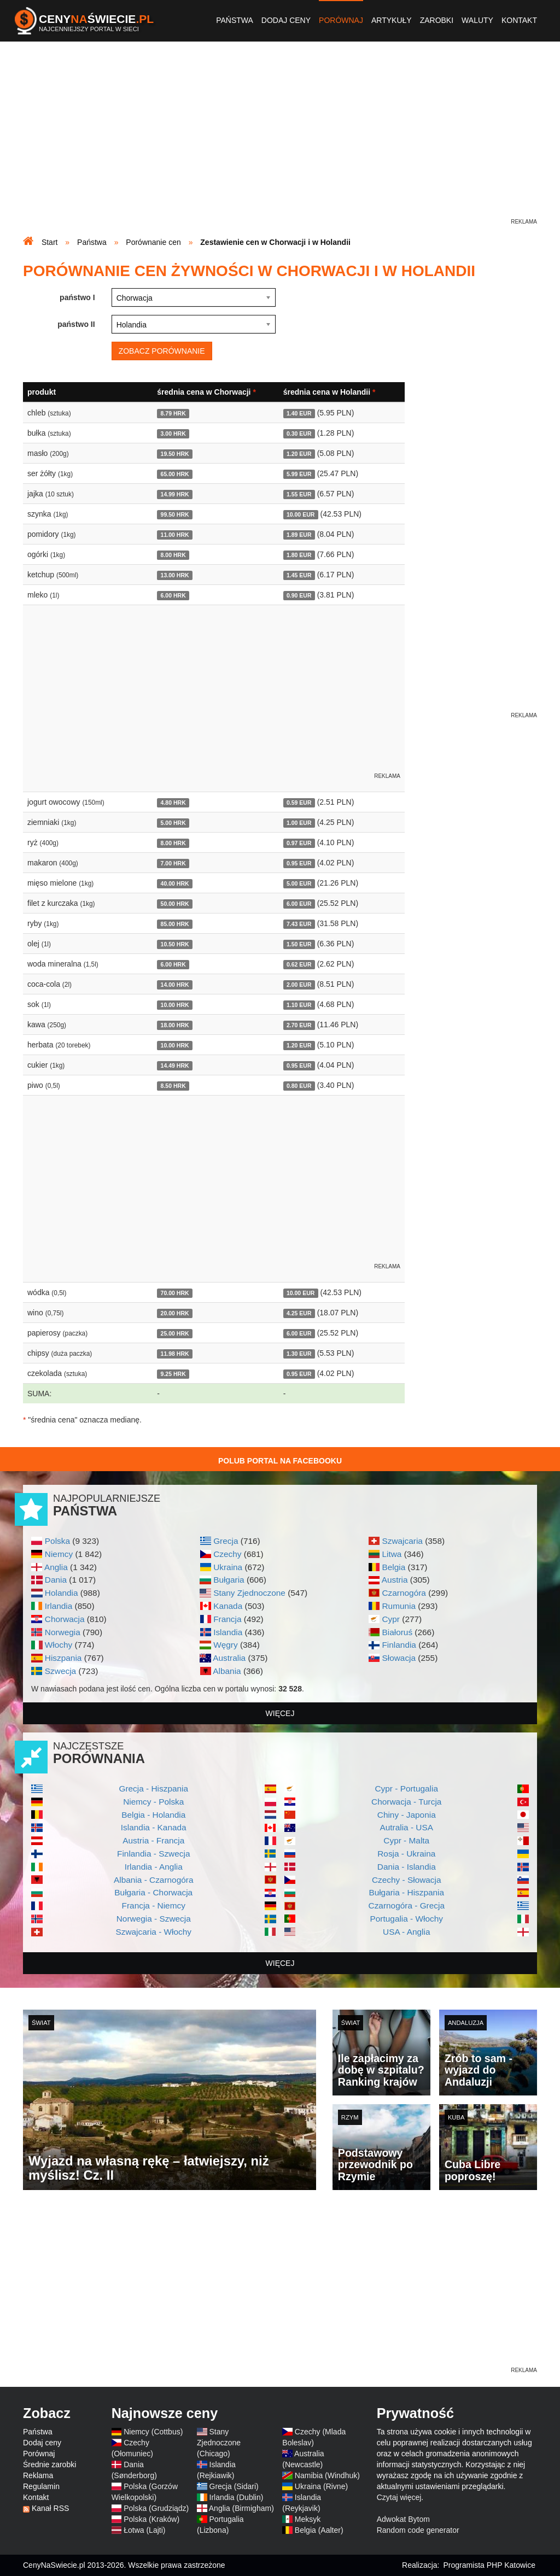  Describe the element at coordinates (406, 1866) in the screenshot. I see `Dania - Islandia` at that location.